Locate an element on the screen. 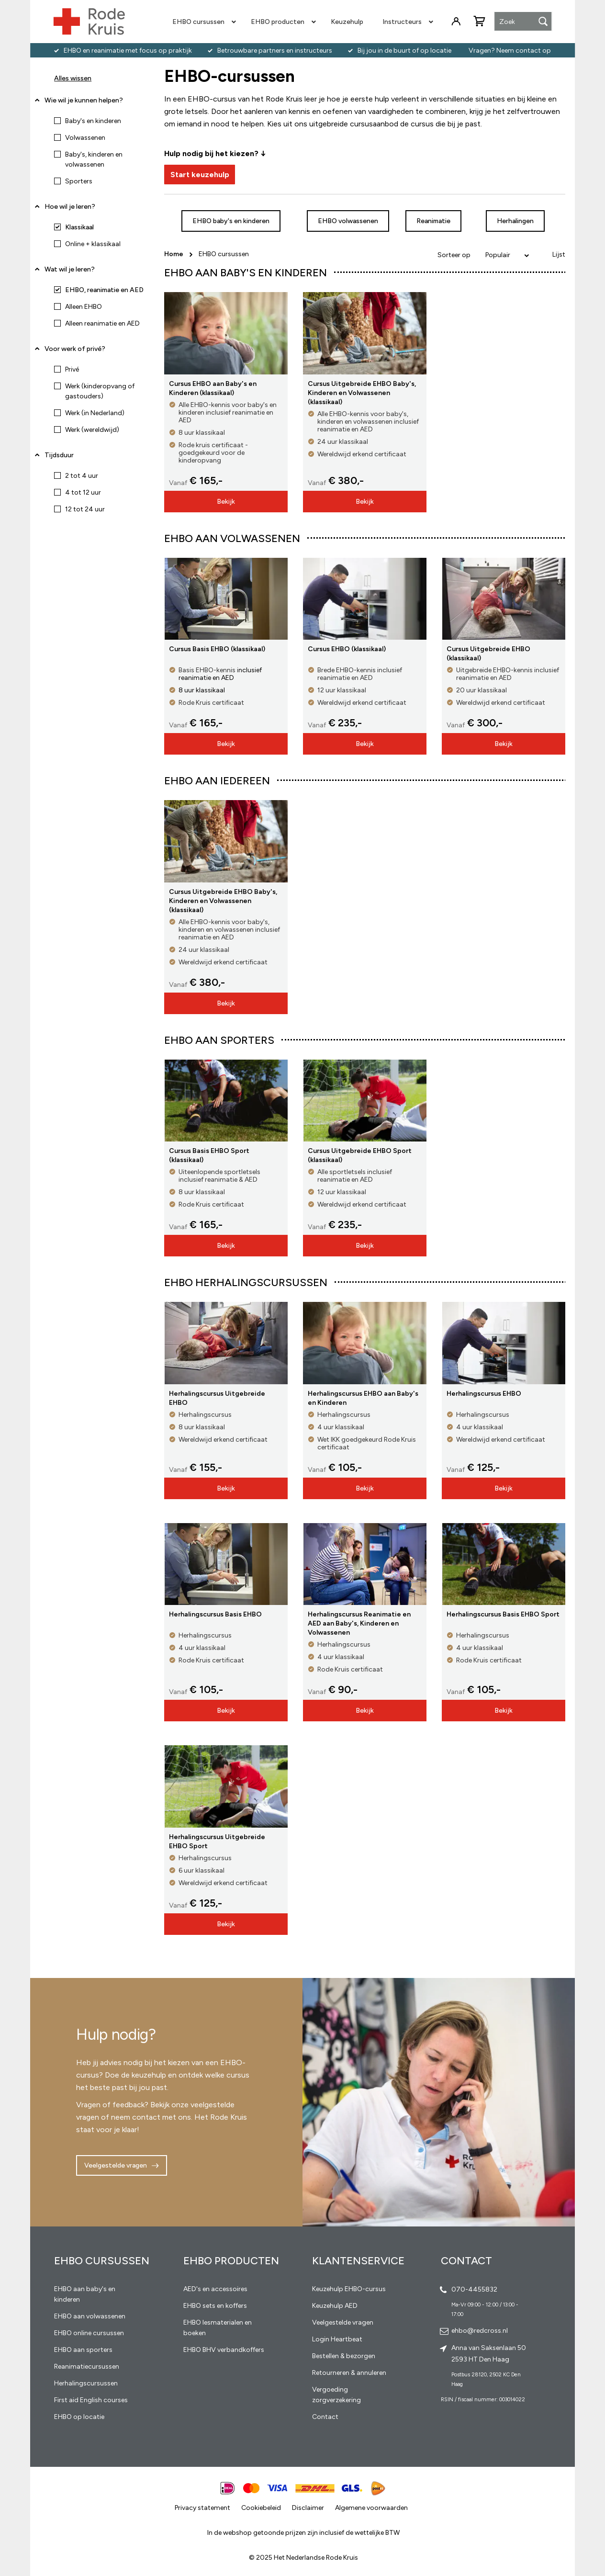  Bekijk is located at coordinates (226, 501).